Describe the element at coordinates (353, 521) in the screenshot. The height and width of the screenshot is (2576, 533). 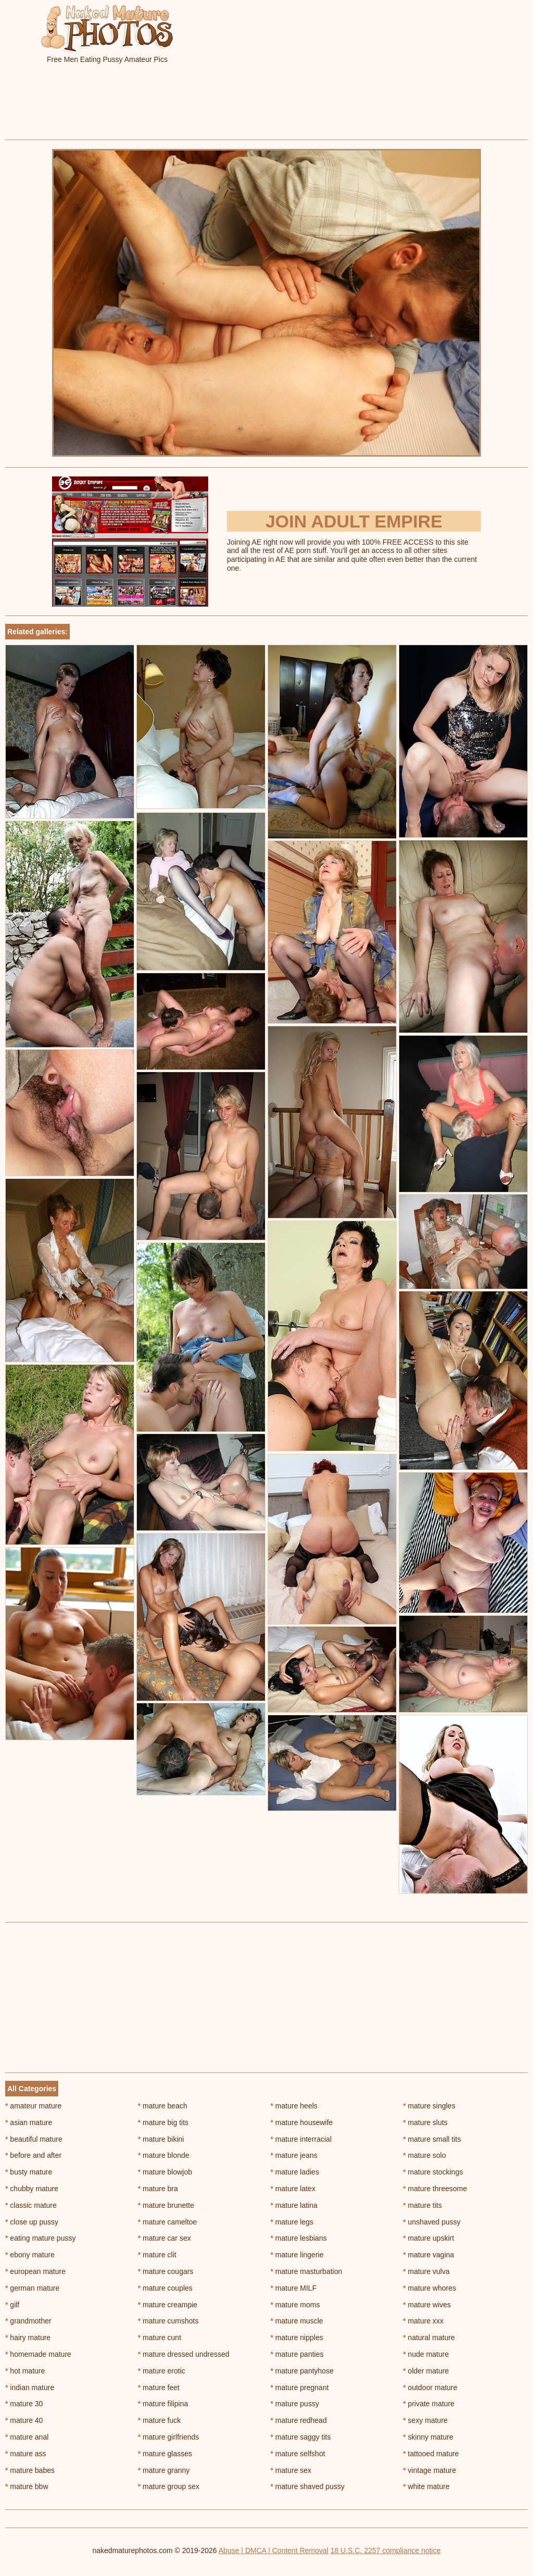
I see `Join Adult Empire` at that location.